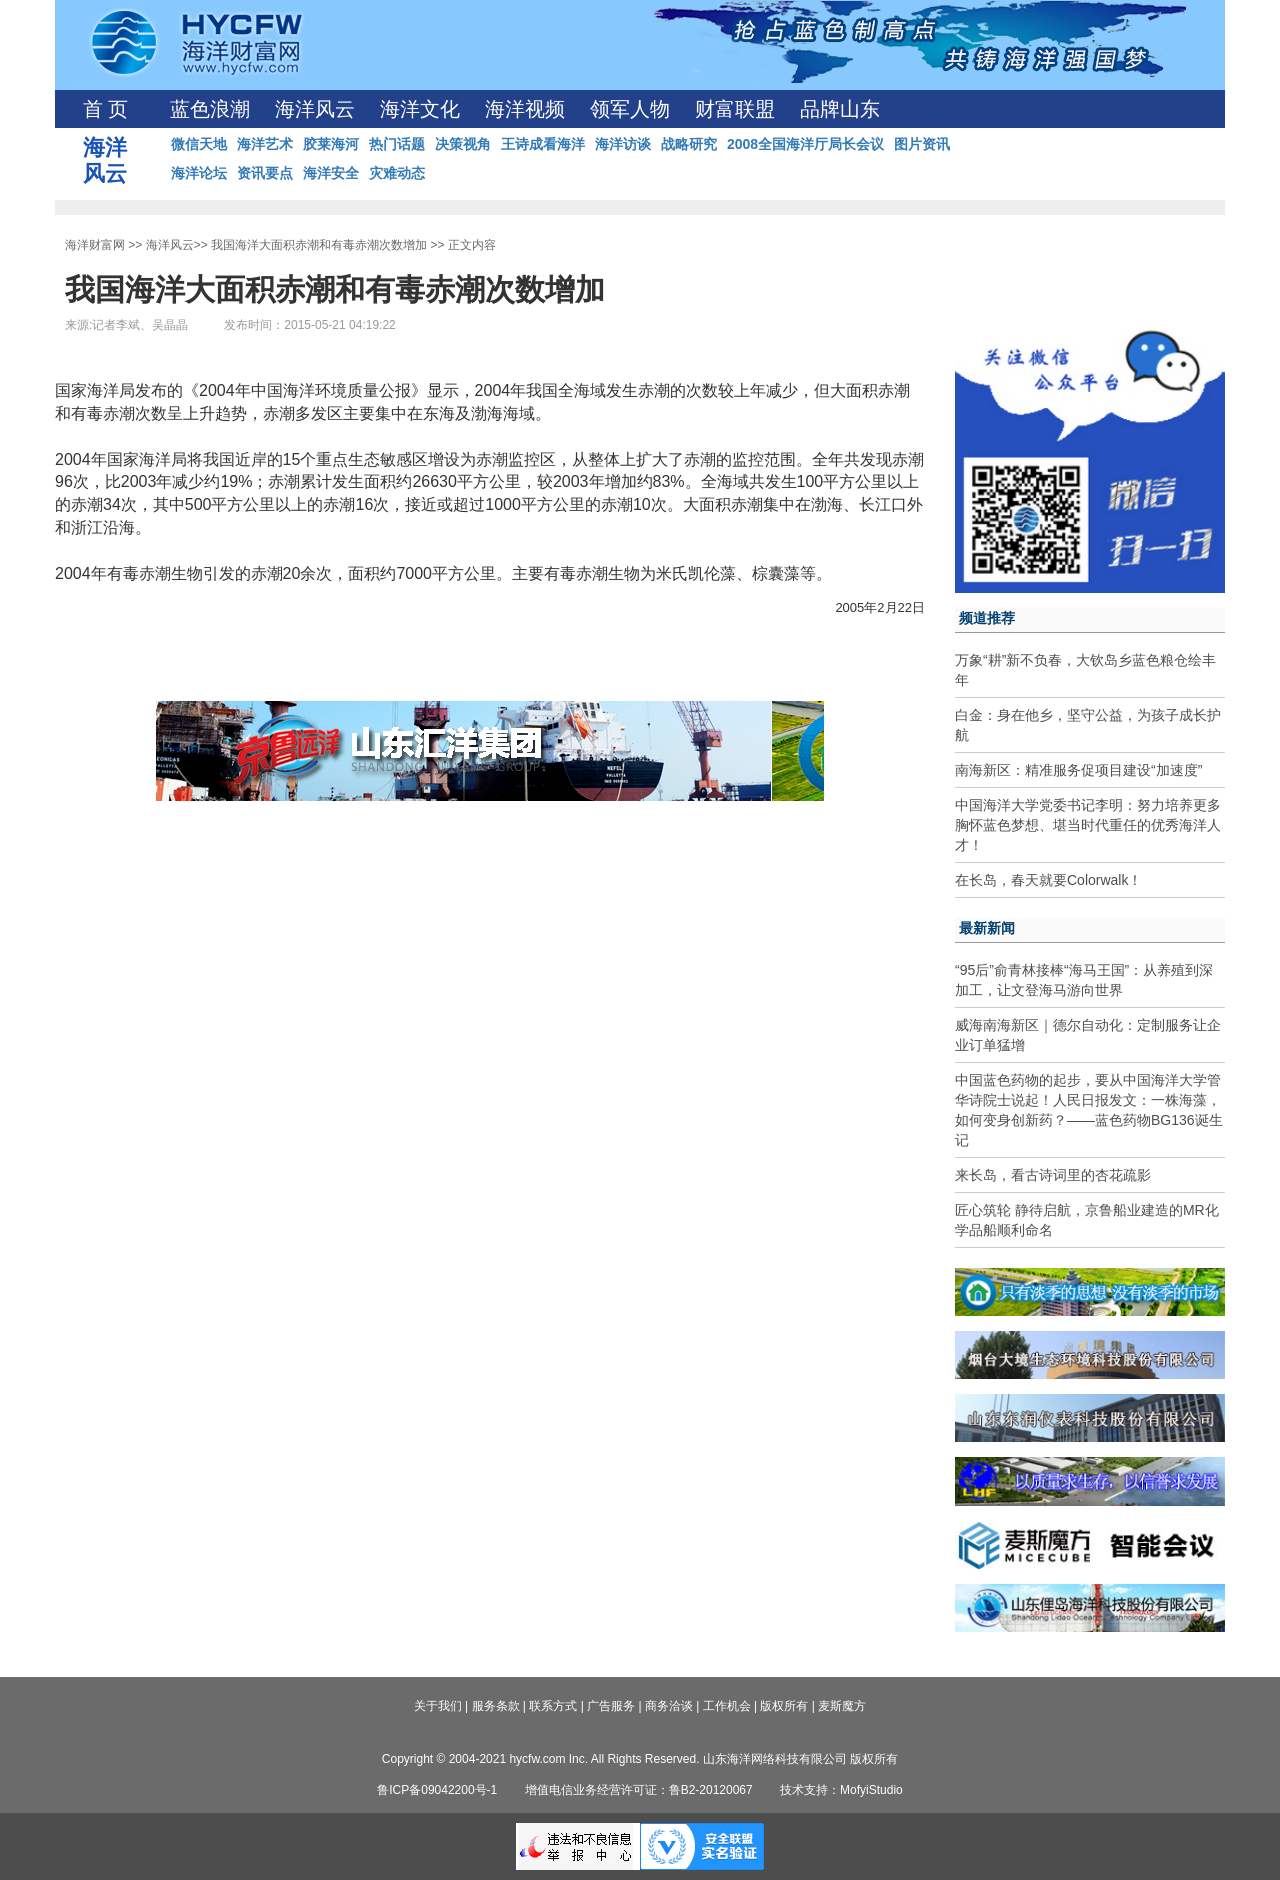 The image size is (1280, 1880). What do you see at coordinates (623, 144) in the screenshot?
I see `海洋访谈` at bounding box center [623, 144].